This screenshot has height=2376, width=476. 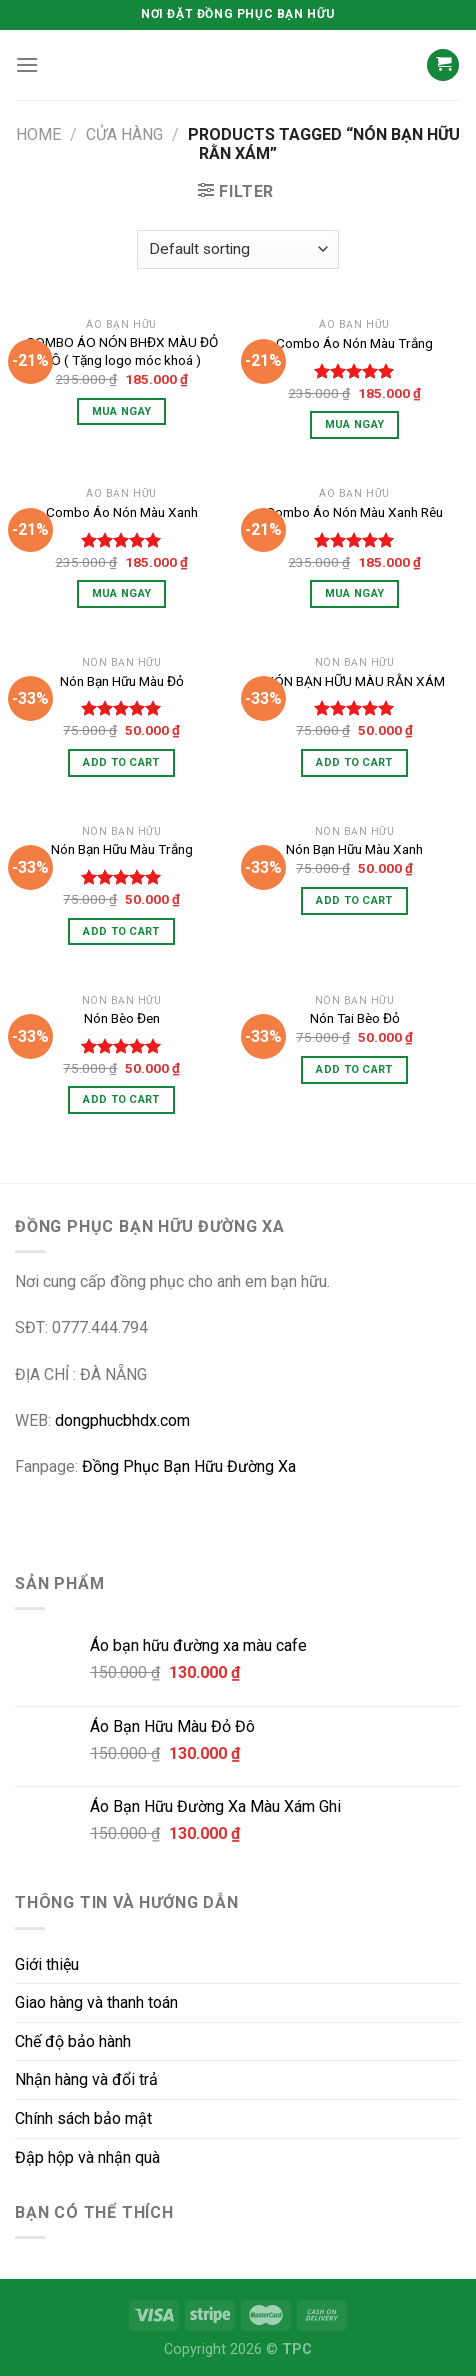 I want to click on Add to cart [Add “Nón Bạn Hữu Màu Xanh” to your cart], so click(x=354, y=900).